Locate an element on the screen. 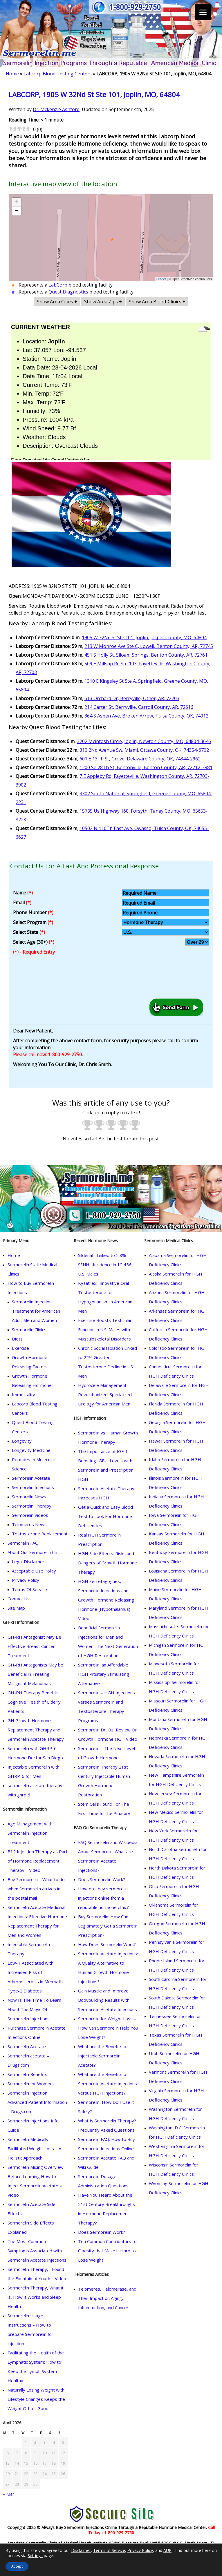 Image resolution: width=222 pixels, height=2576 pixels. The Most Common Symptoms Associated with Sermorelin Acetate Injections is located at coordinates (37, 2250).